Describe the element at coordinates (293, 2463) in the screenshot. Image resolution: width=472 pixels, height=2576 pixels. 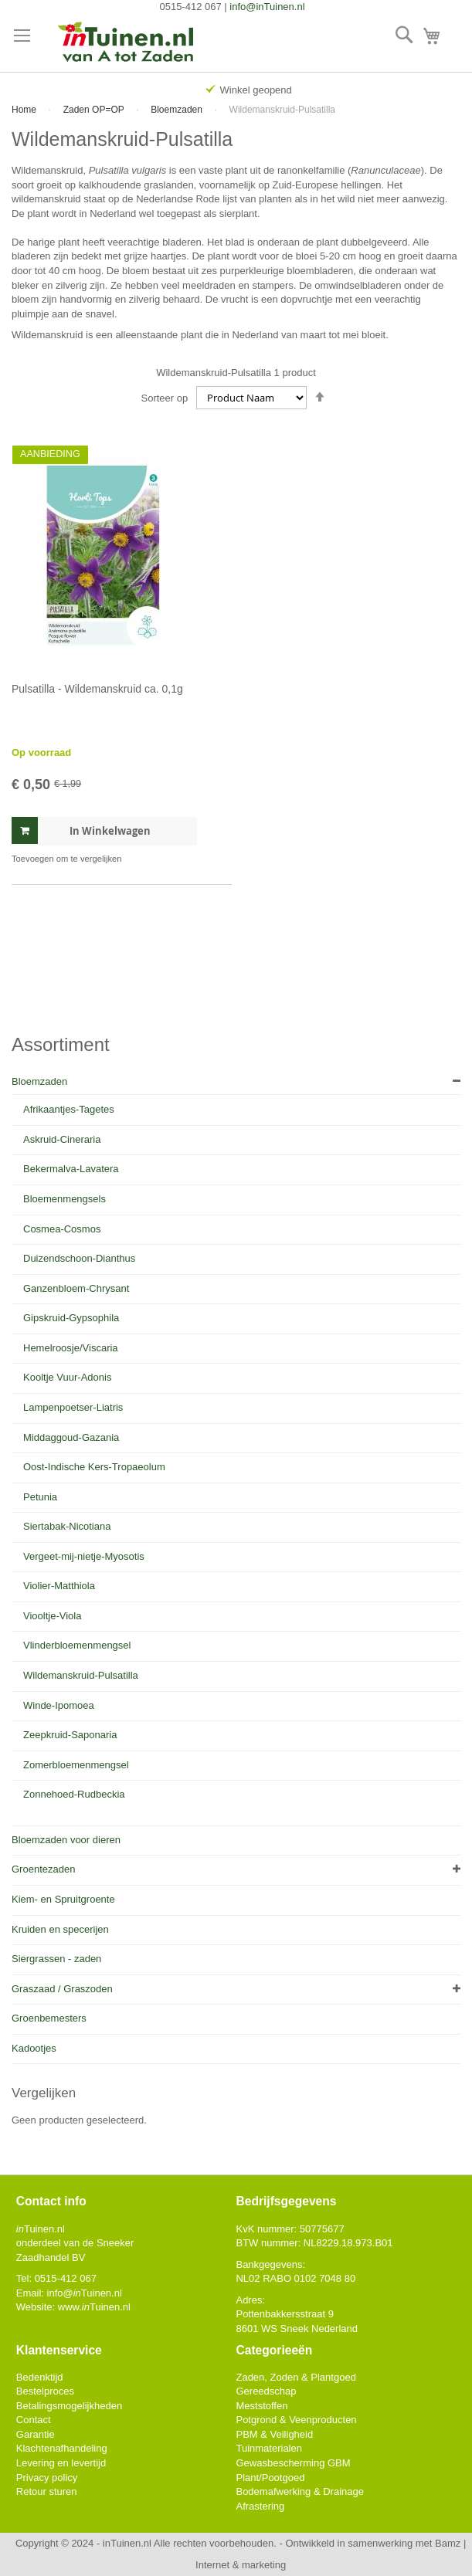
I see `Gewasbescherming GBM` at that location.